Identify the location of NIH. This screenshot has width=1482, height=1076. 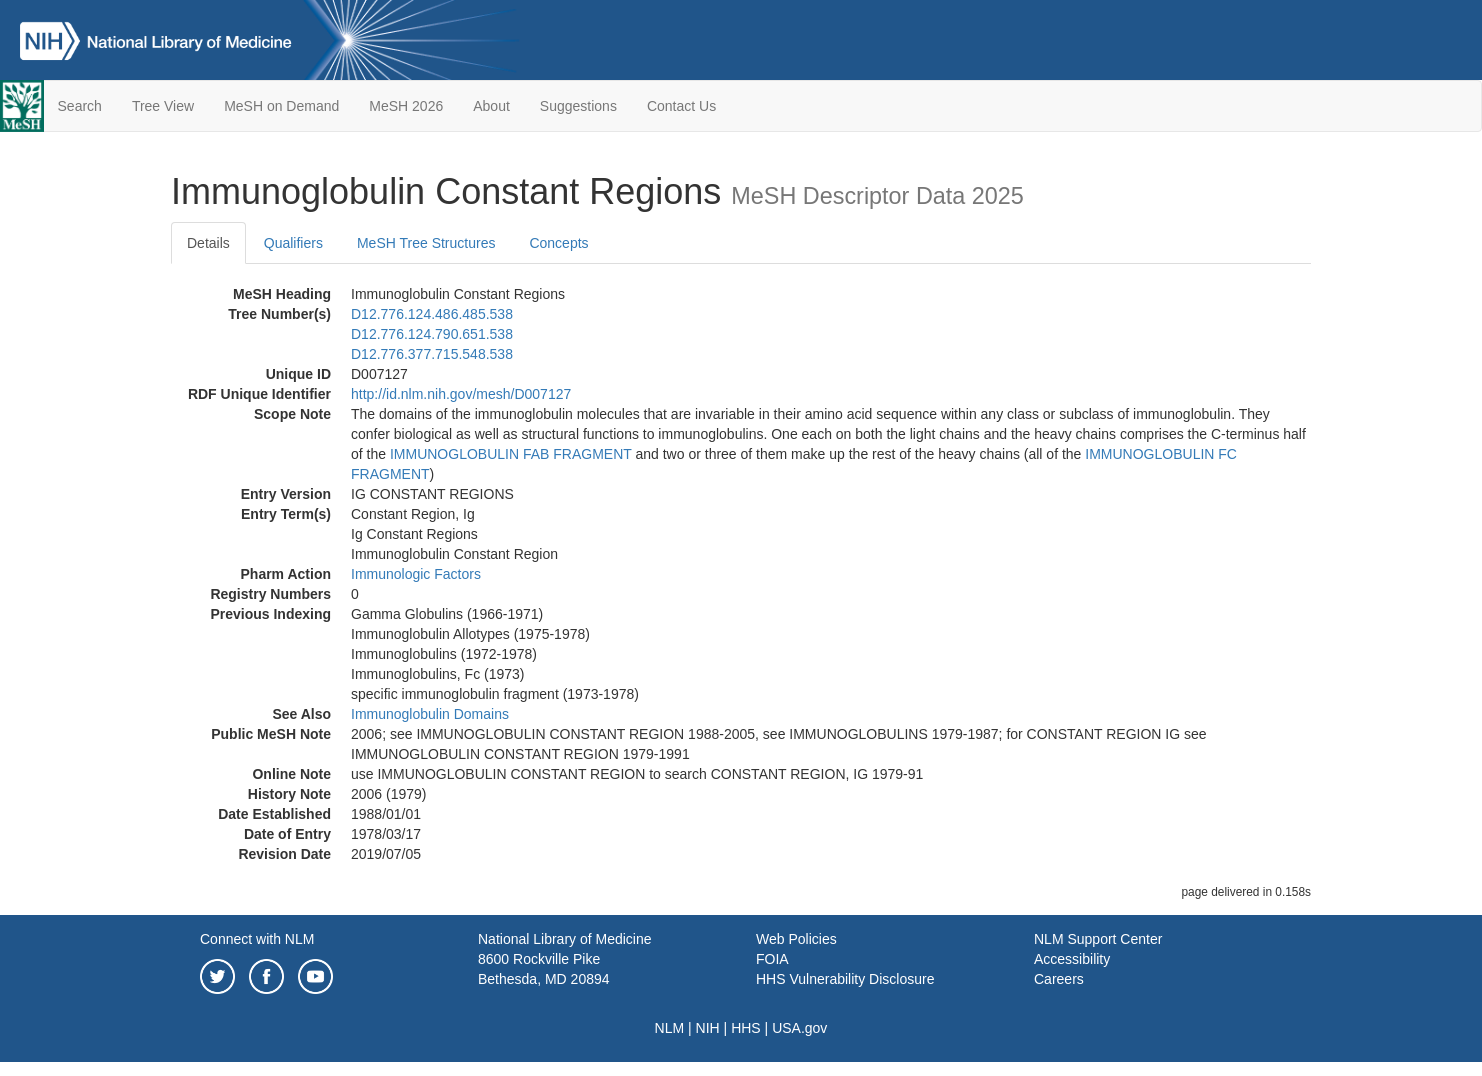
(708, 1028).